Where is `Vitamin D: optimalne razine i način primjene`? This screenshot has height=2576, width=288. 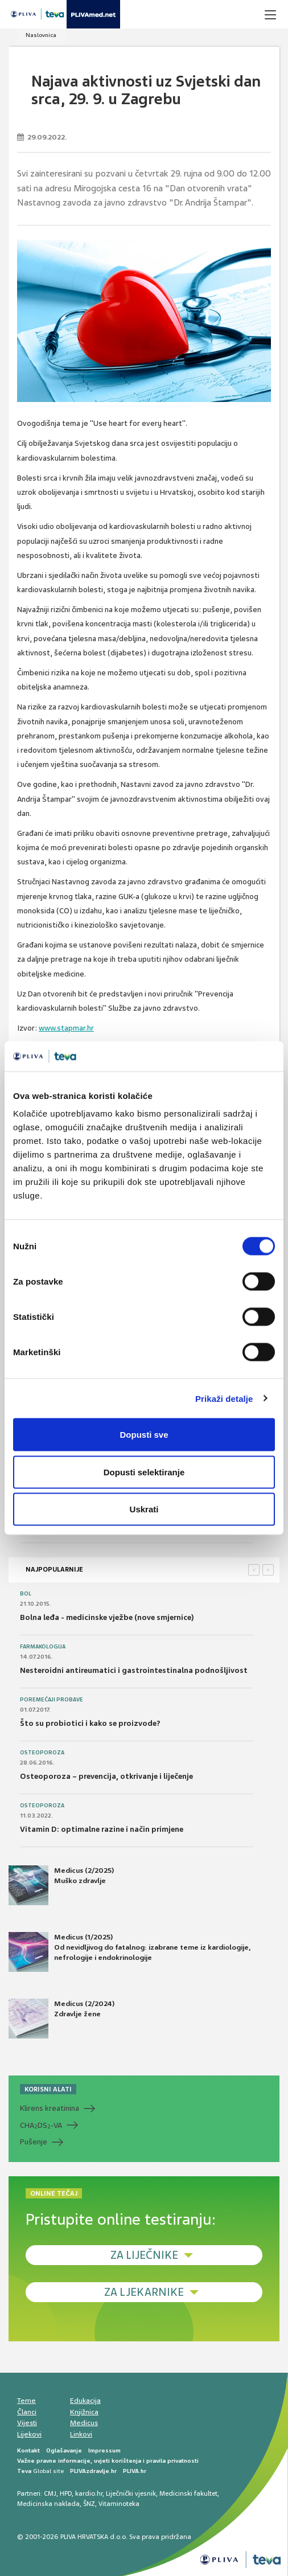
Vitamin D: optimalne razine i način primjene is located at coordinates (101, 1829).